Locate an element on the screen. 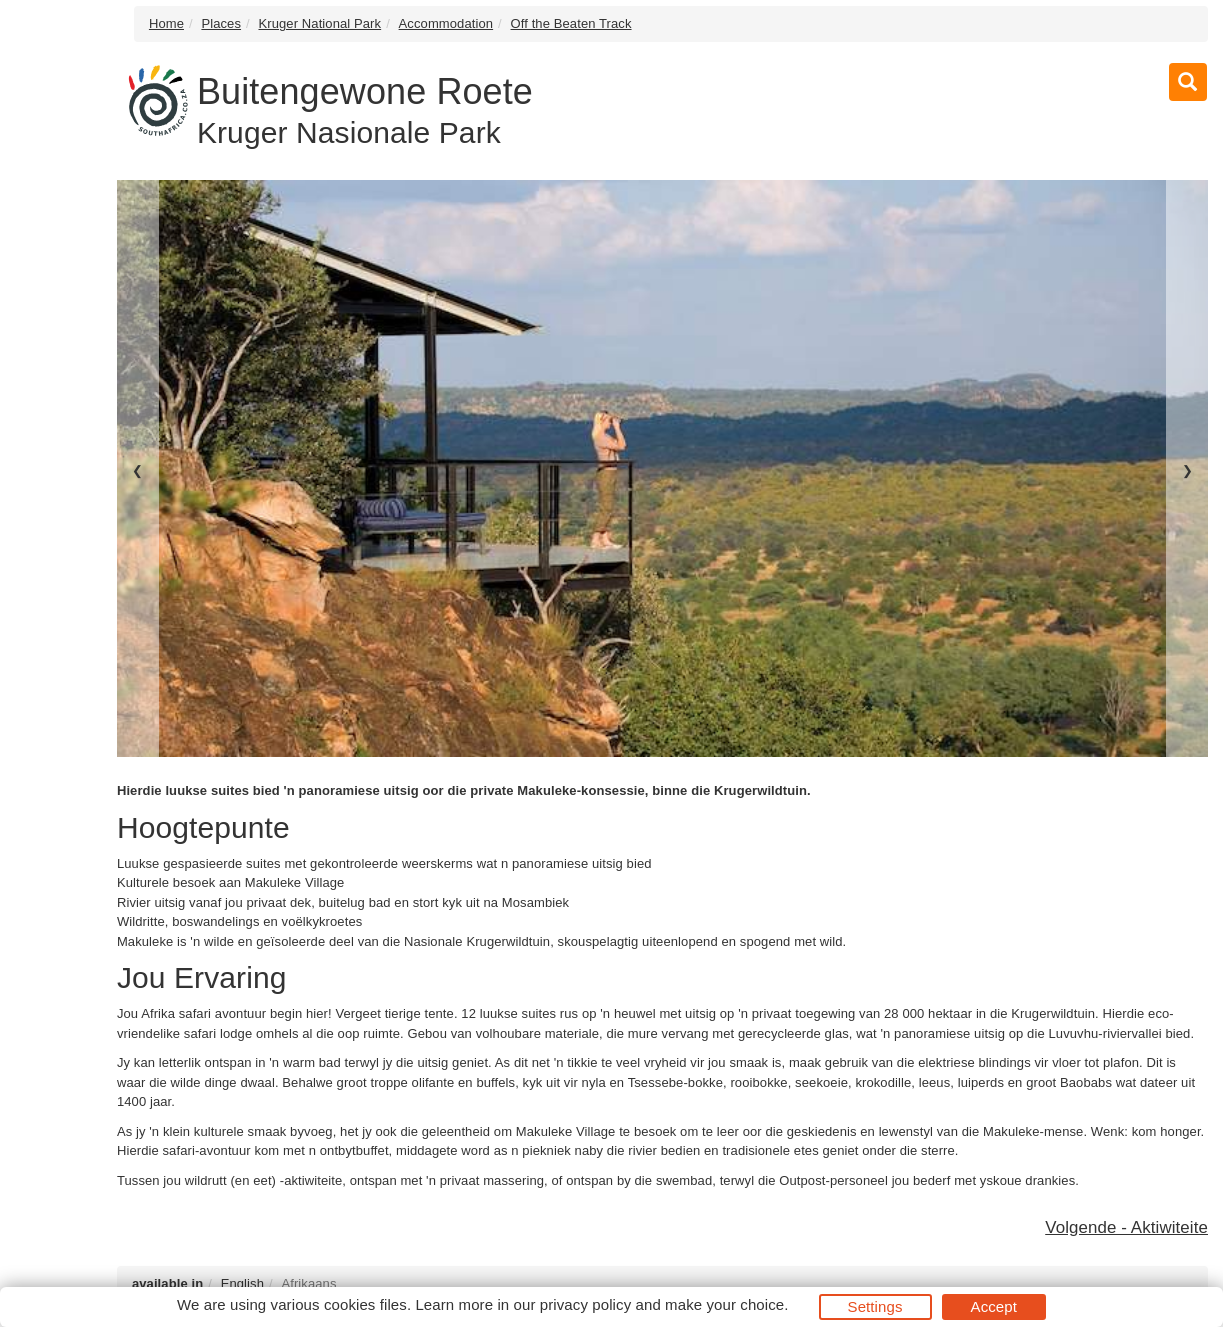  Accept is located at coordinates (994, 1306).